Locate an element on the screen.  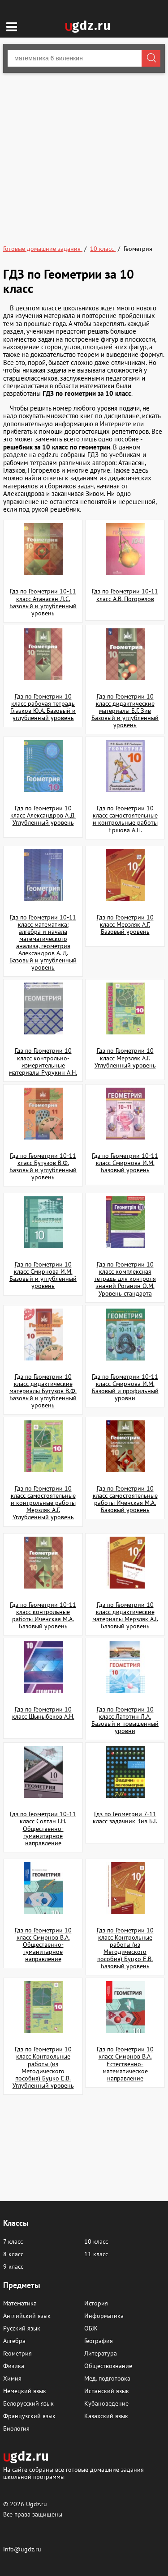
Белорусский язык is located at coordinates (28, 2403).